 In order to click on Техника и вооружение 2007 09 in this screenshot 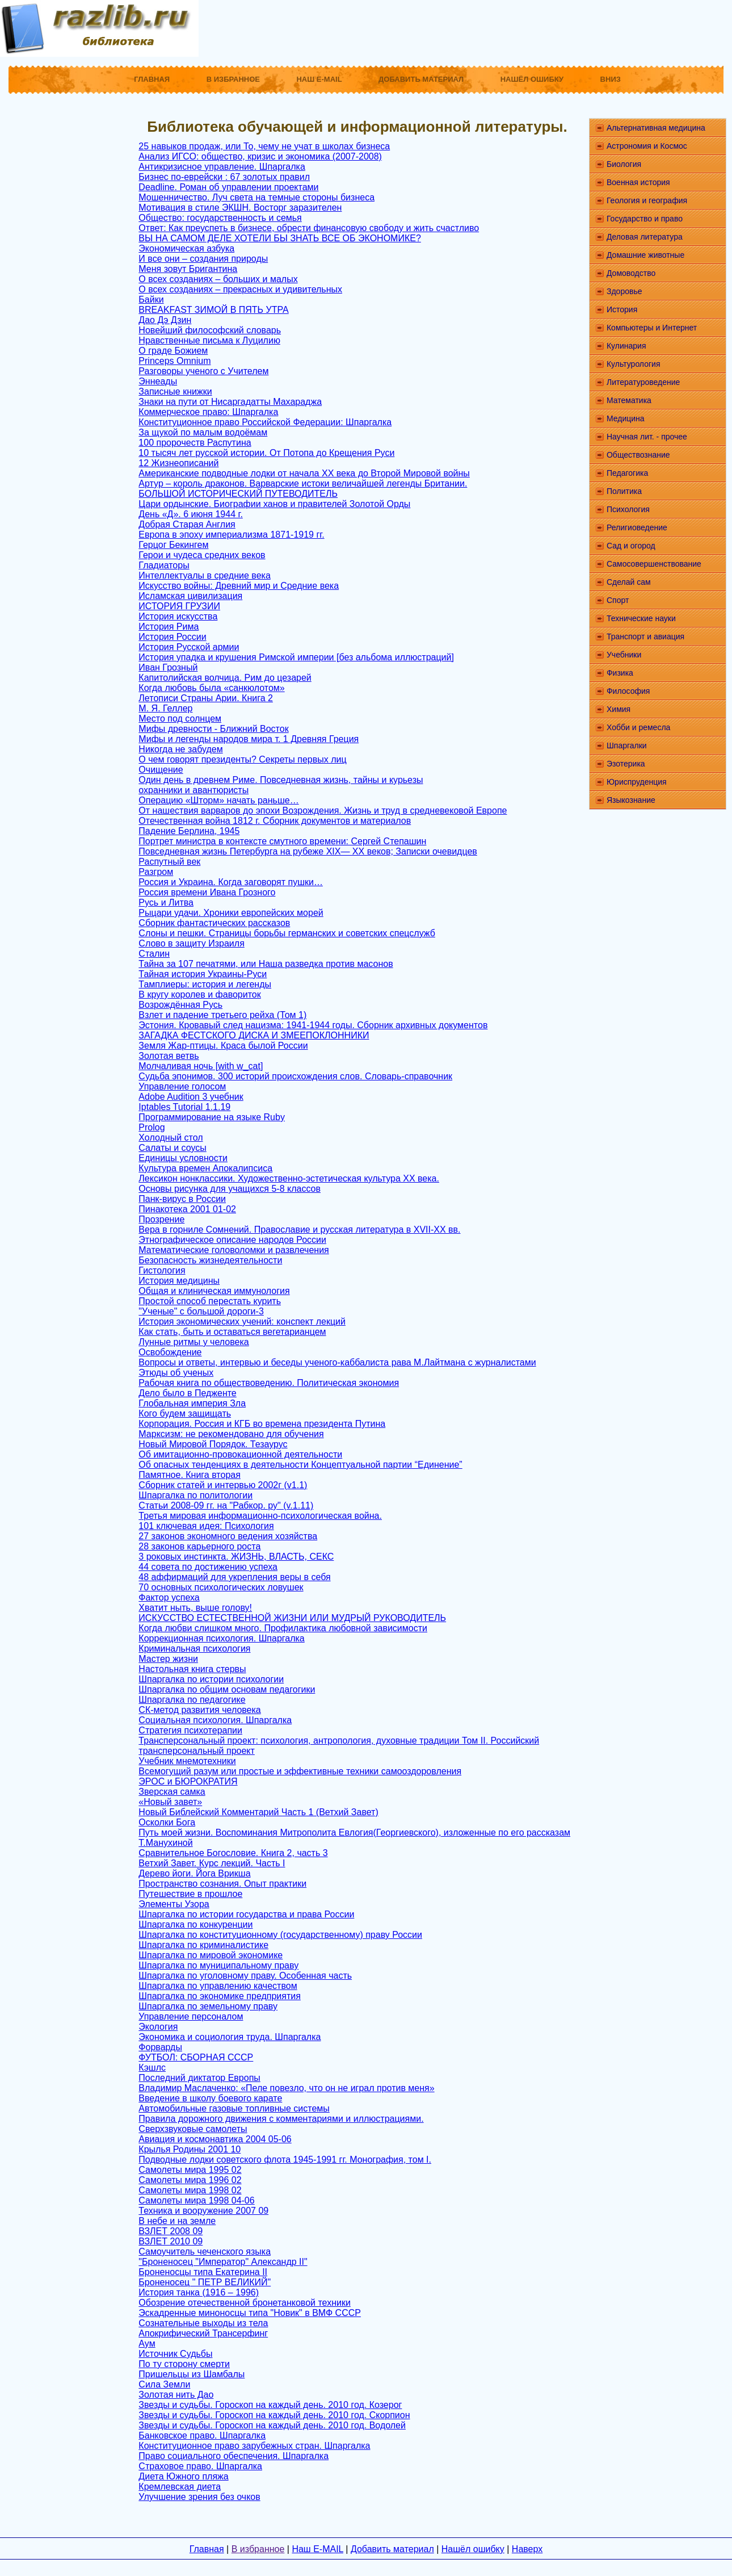, I will do `click(203, 2210)`.